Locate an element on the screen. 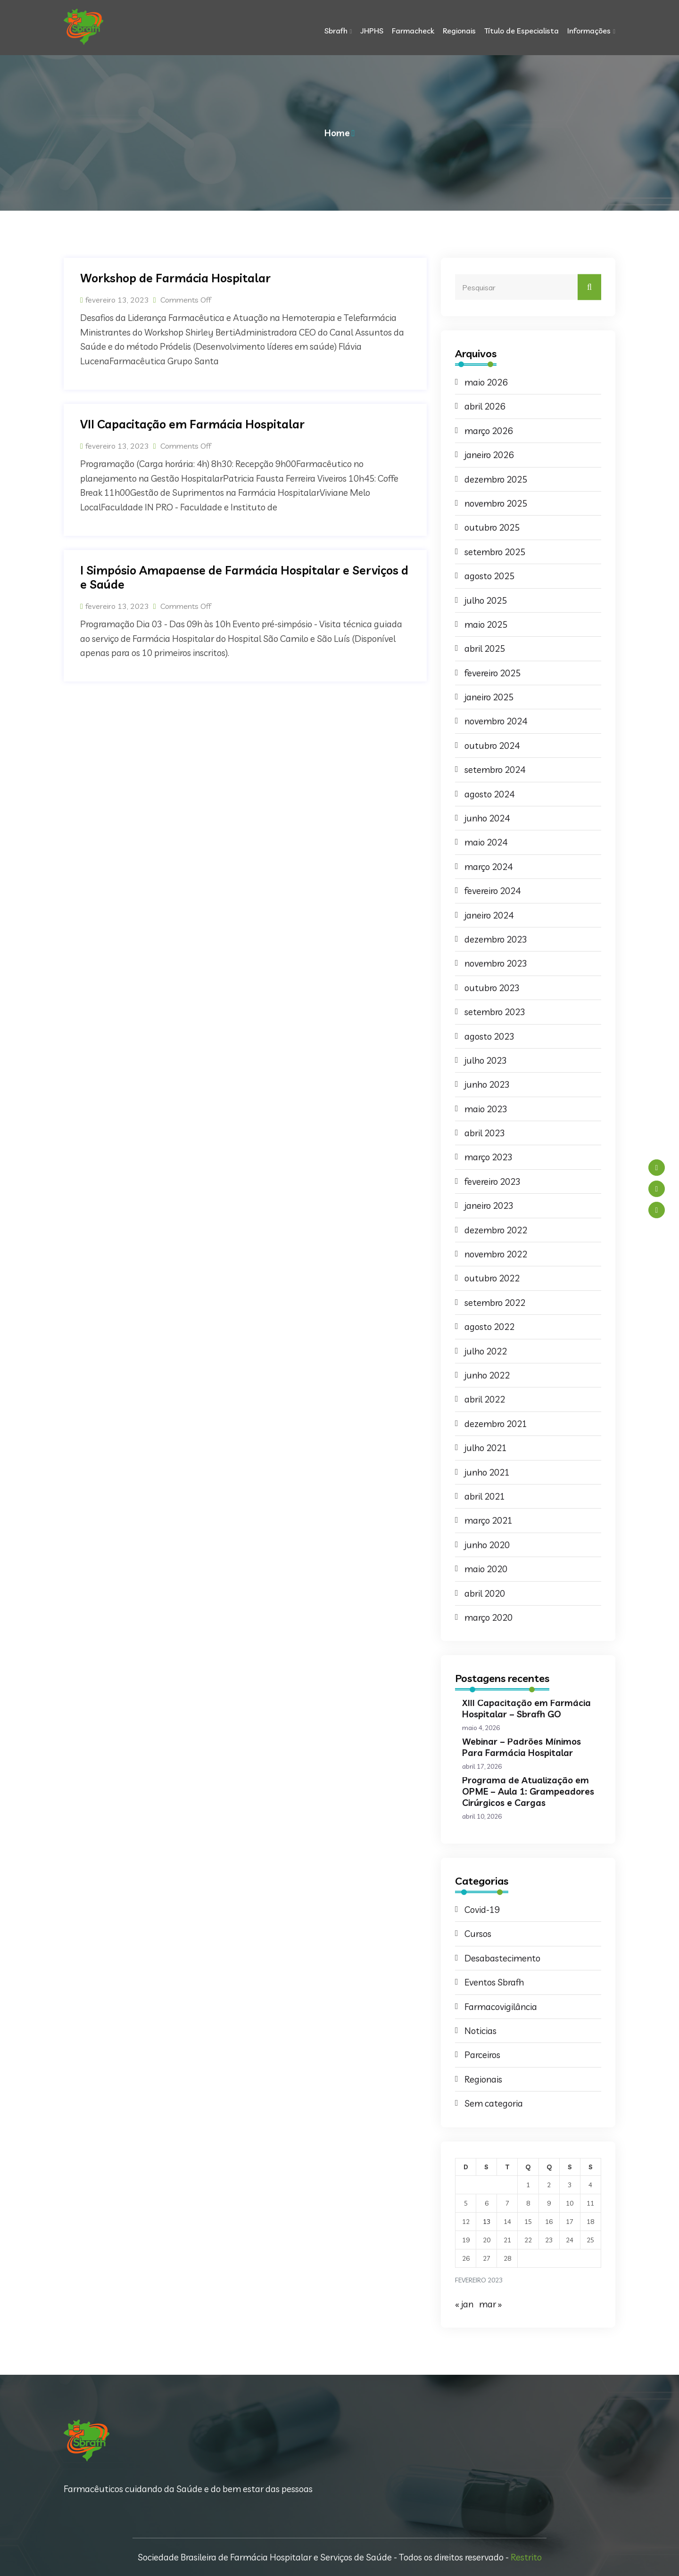  outubro 2024 is located at coordinates (492, 745).